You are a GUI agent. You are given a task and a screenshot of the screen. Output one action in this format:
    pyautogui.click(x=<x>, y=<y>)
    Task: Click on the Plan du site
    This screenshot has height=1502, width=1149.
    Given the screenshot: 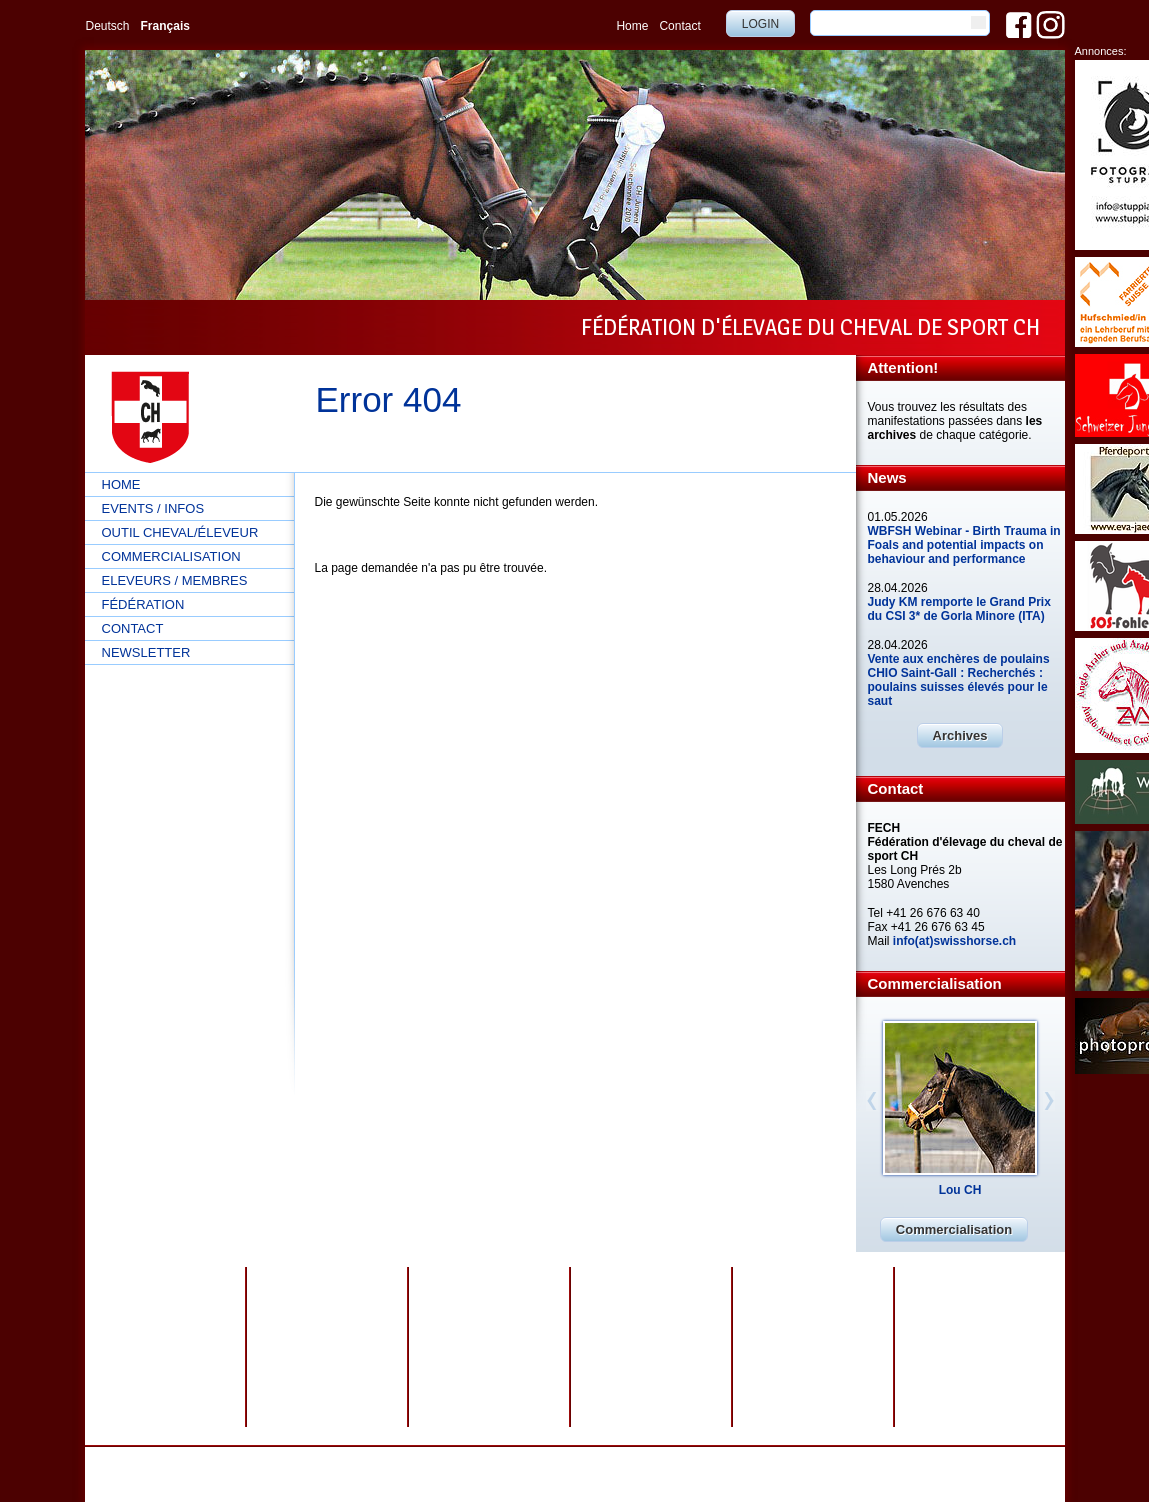 What is the action you would take?
    pyautogui.click(x=625, y=1461)
    